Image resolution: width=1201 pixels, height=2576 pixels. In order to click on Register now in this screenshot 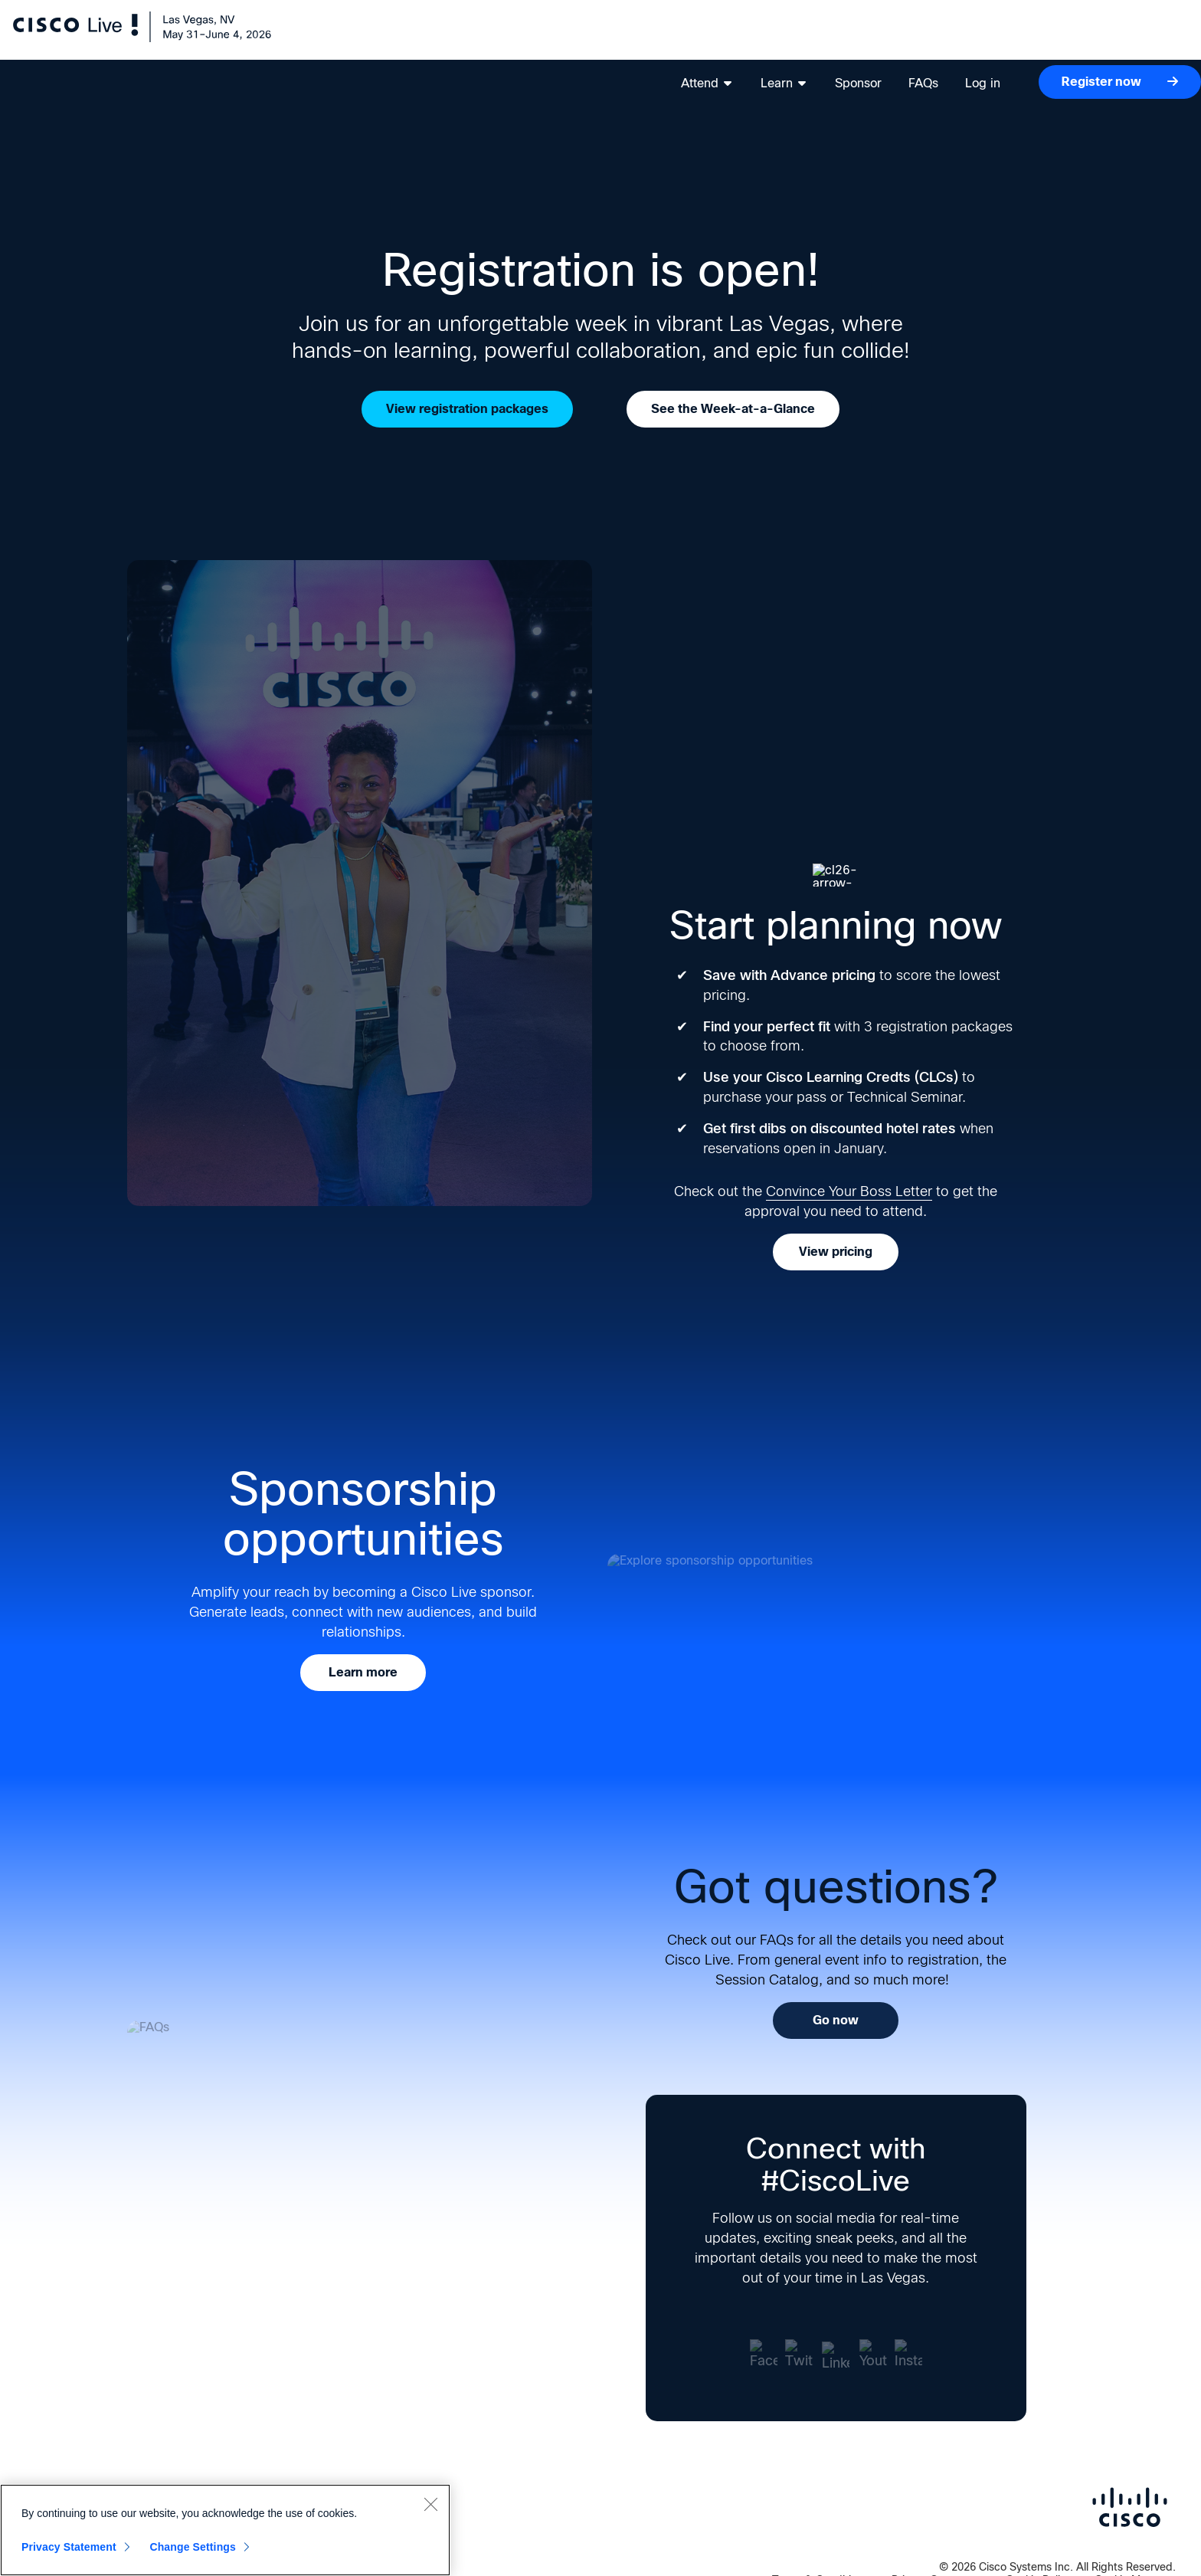, I will do `click(1103, 37)`.